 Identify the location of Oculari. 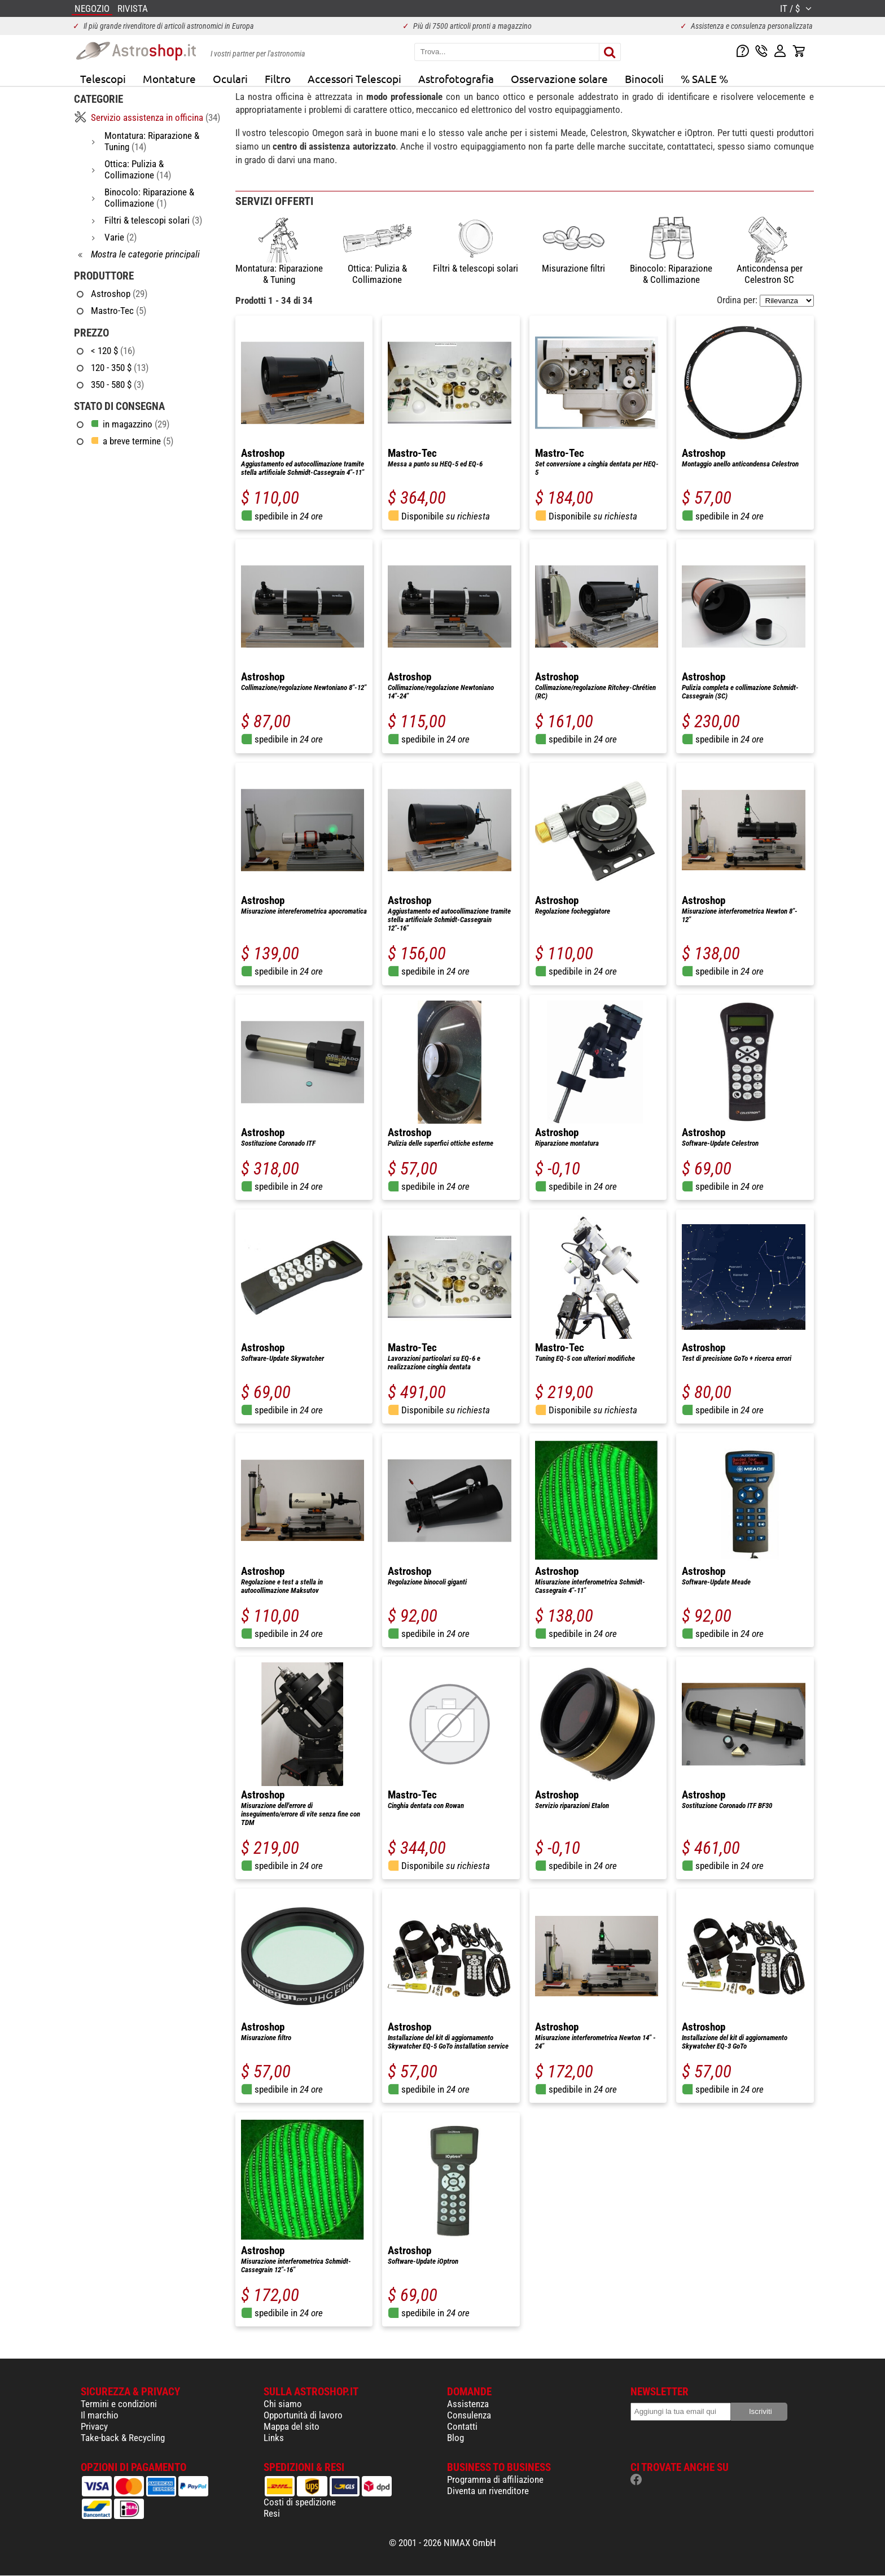
(230, 78).